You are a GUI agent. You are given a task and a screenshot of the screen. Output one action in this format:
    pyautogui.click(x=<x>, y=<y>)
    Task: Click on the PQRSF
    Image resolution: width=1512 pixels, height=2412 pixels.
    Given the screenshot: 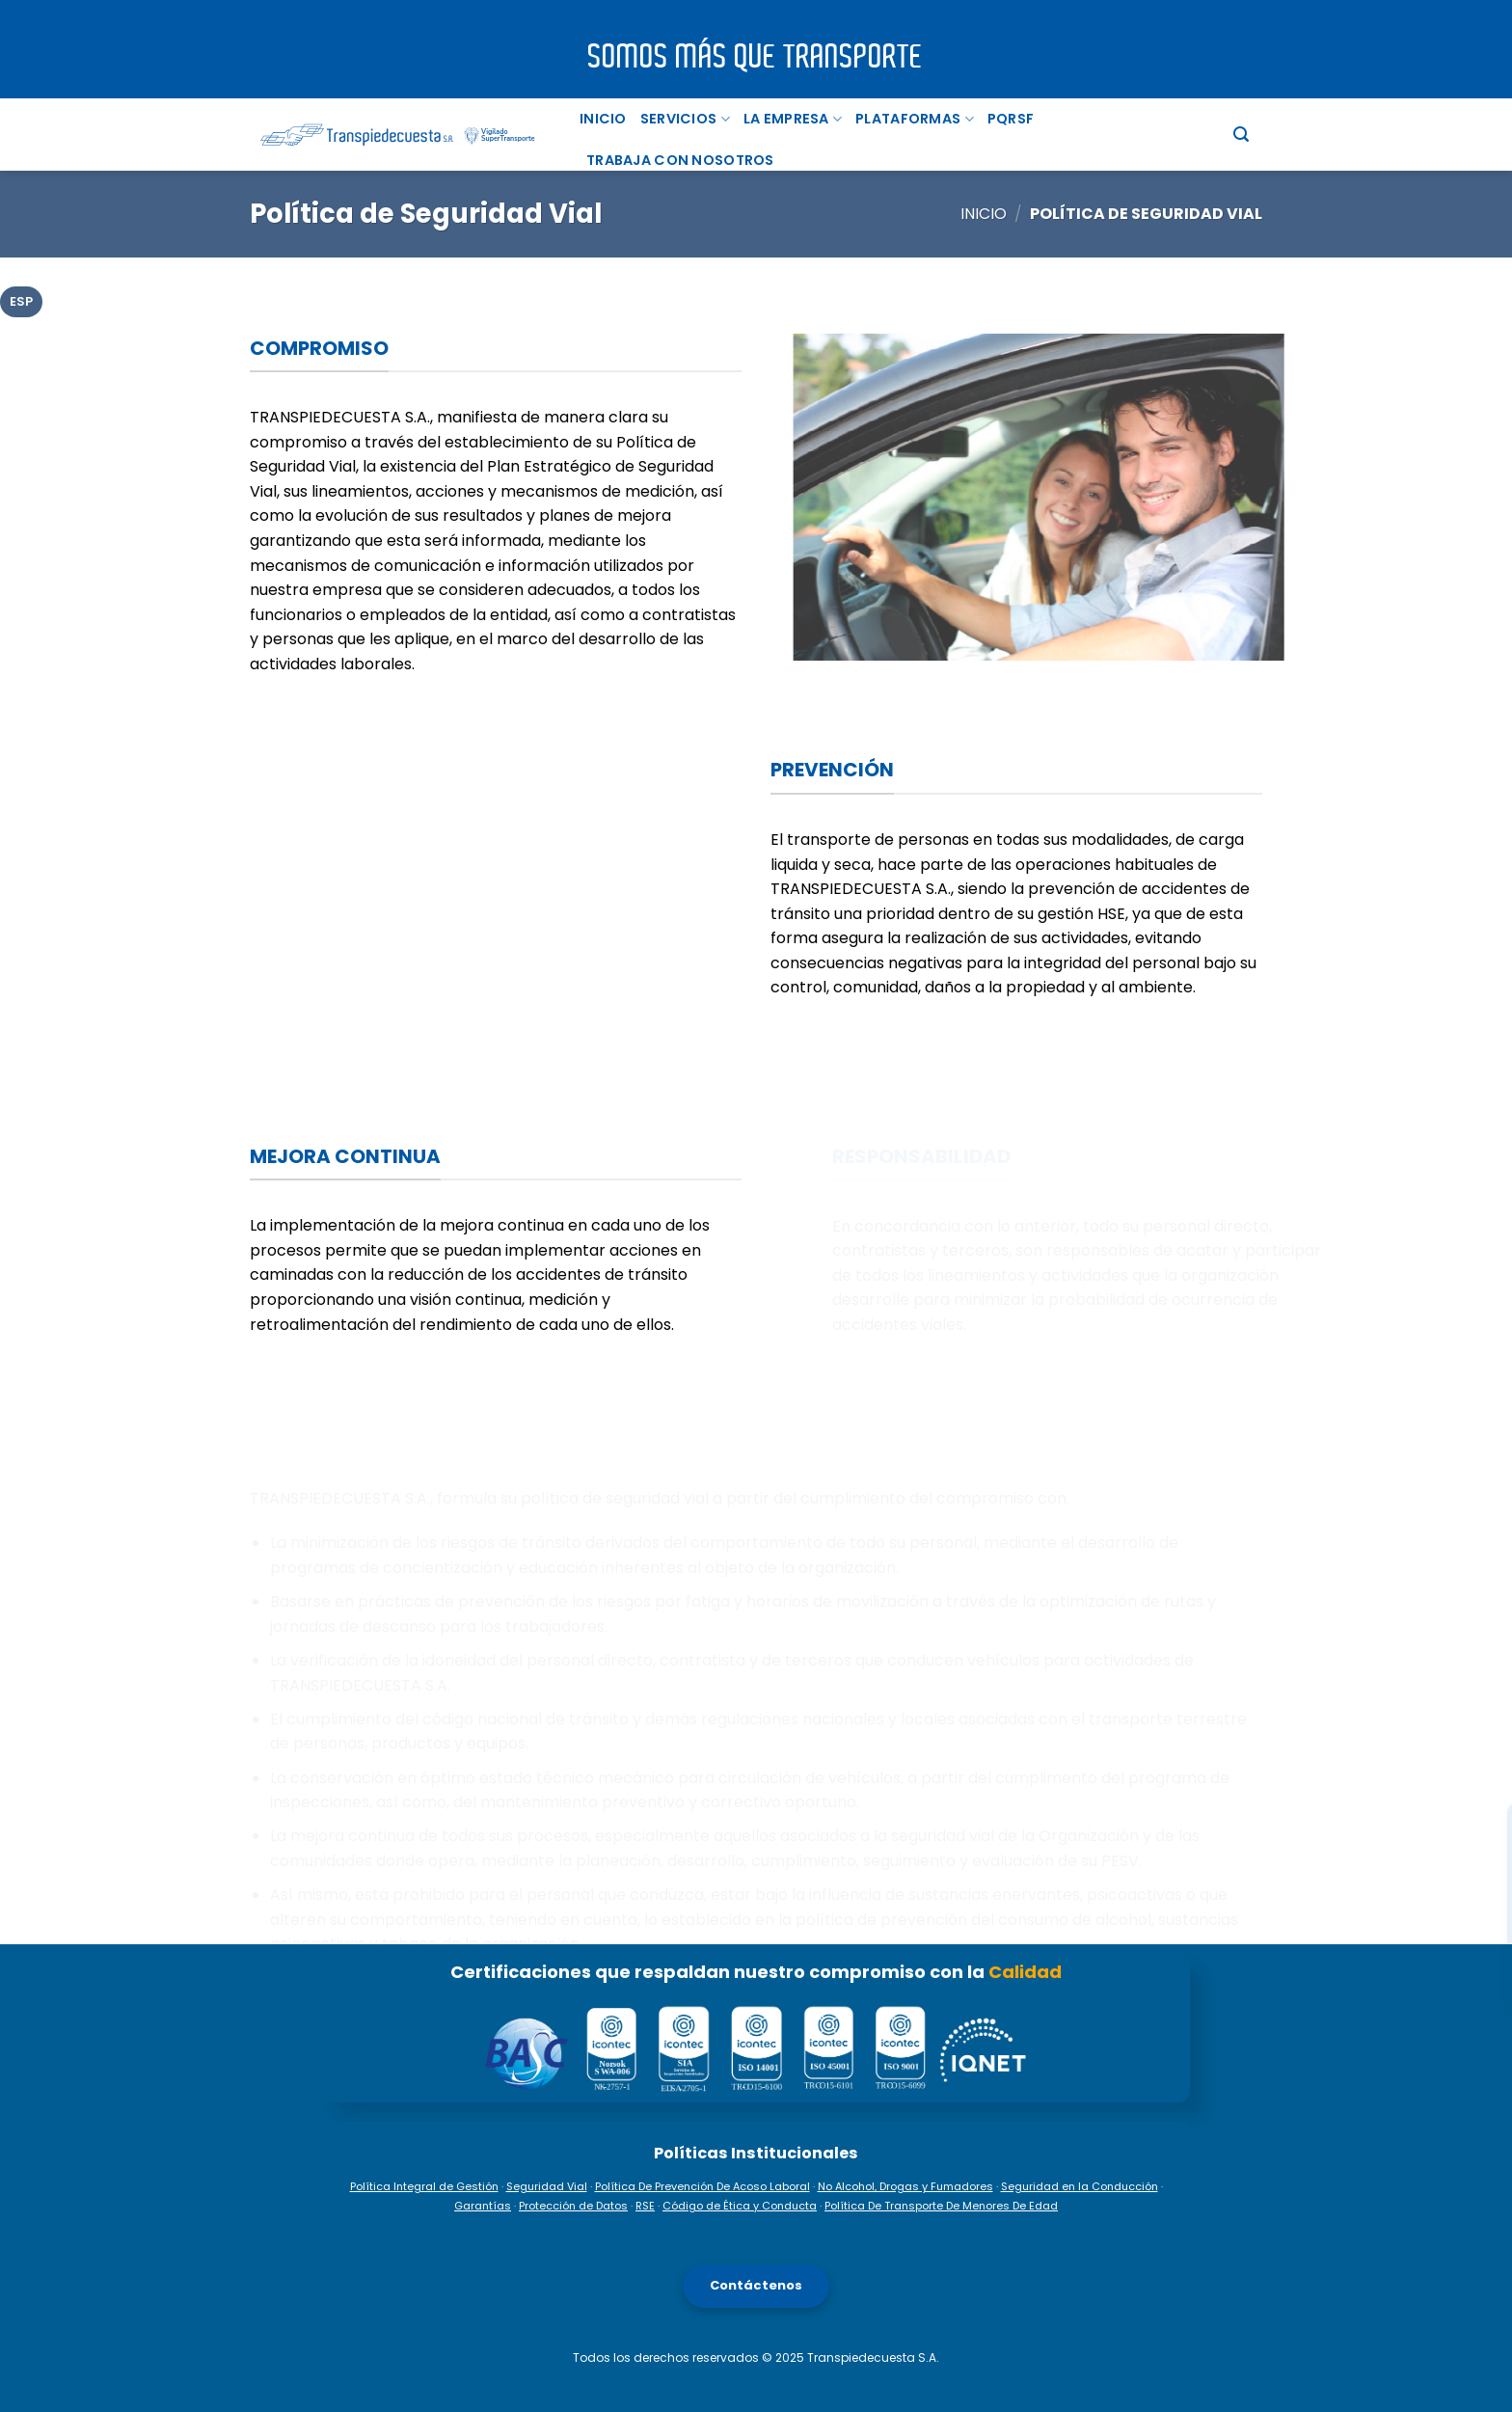 What is the action you would take?
    pyautogui.click(x=1010, y=118)
    